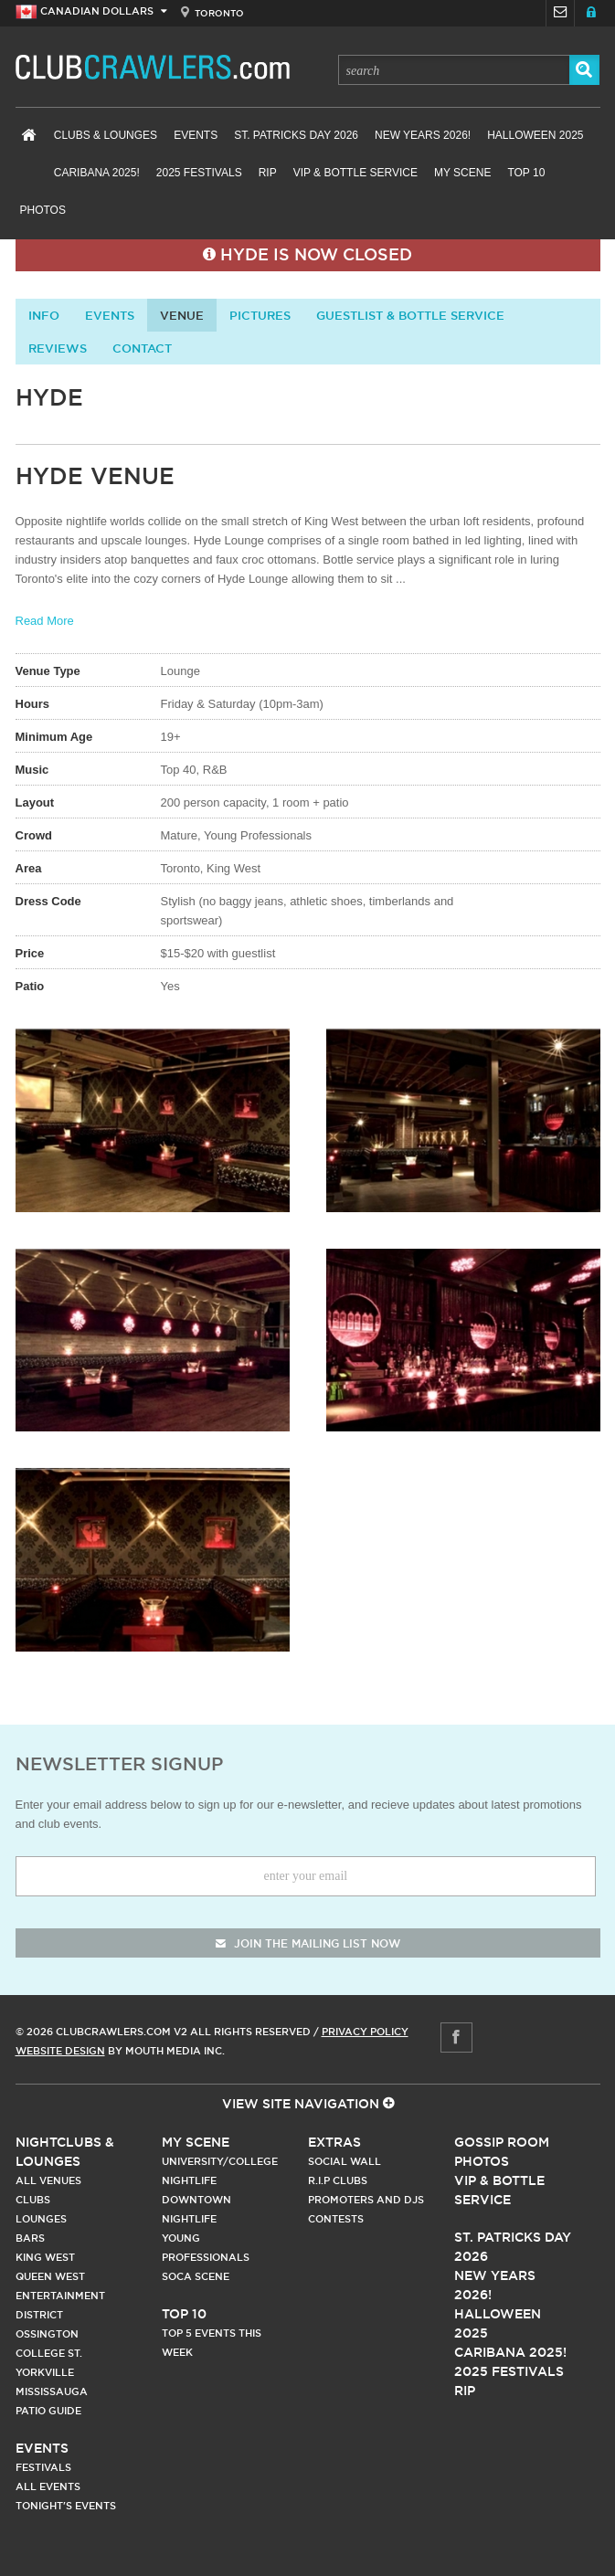  What do you see at coordinates (60, 2050) in the screenshot?
I see `Website Design` at bounding box center [60, 2050].